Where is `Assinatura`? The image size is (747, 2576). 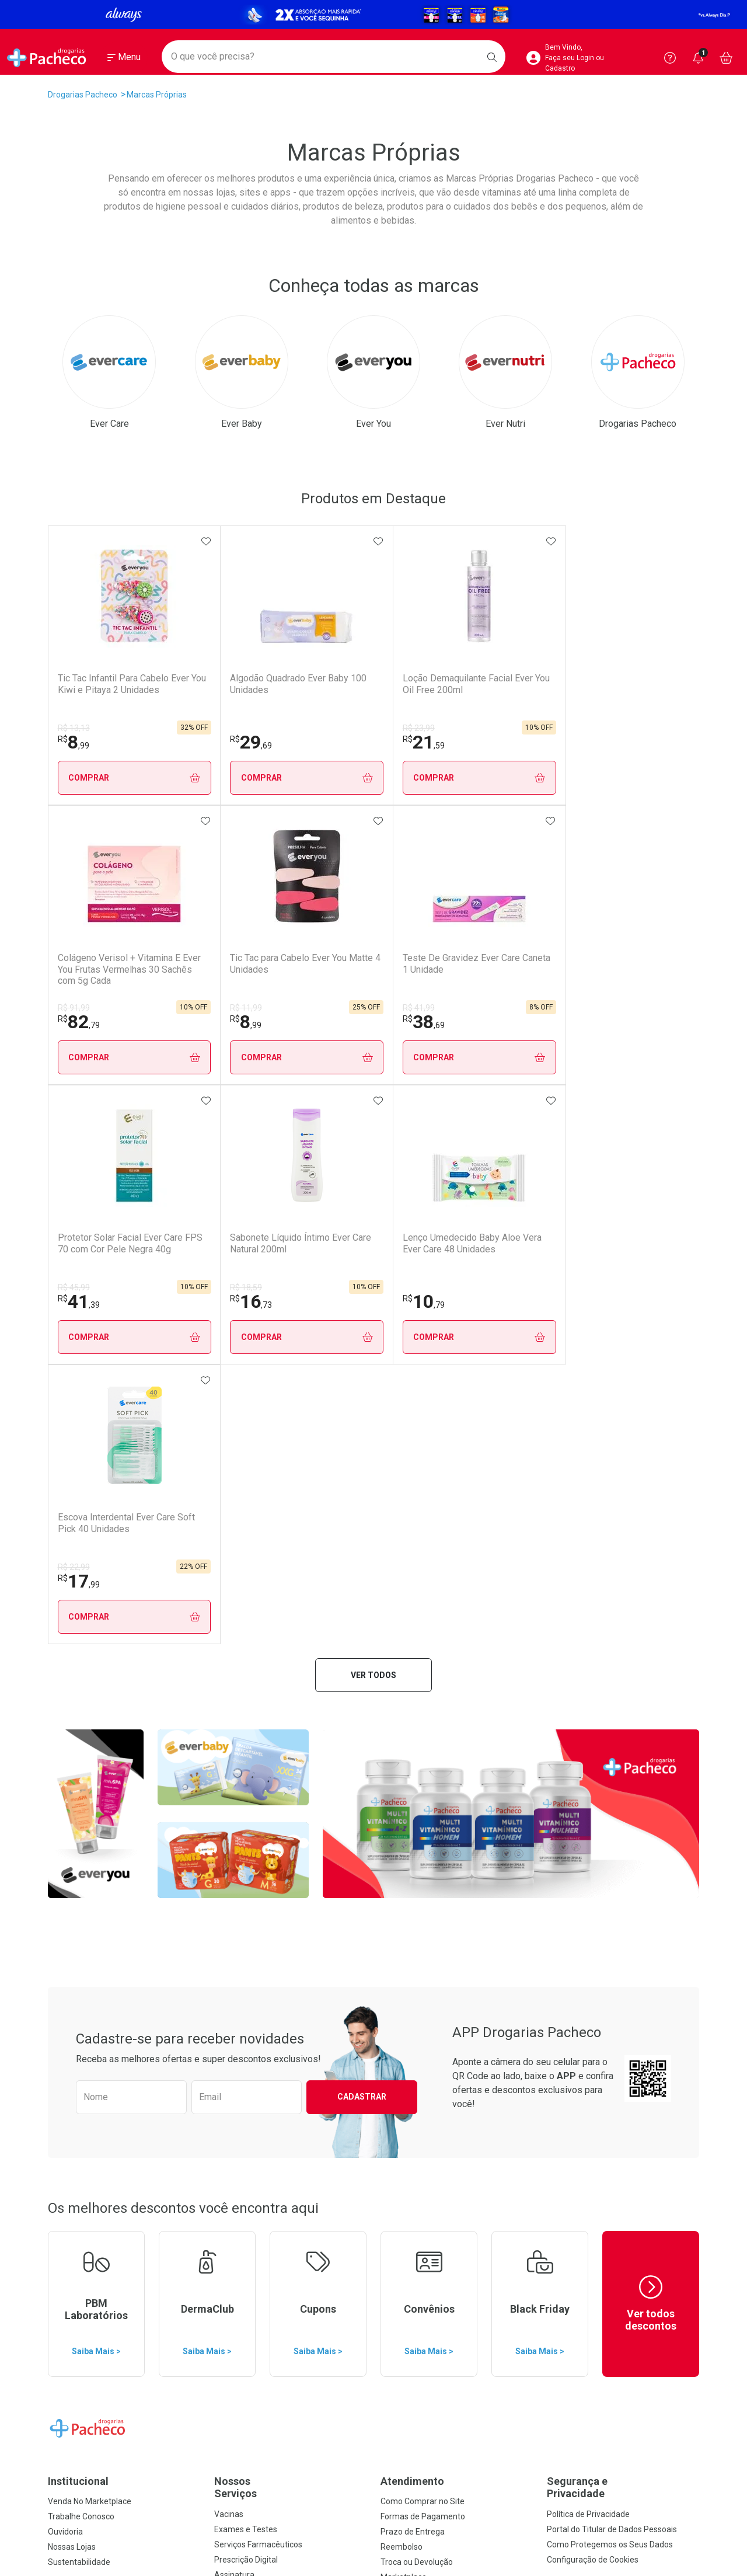
Assinatura is located at coordinates (234, 2015).